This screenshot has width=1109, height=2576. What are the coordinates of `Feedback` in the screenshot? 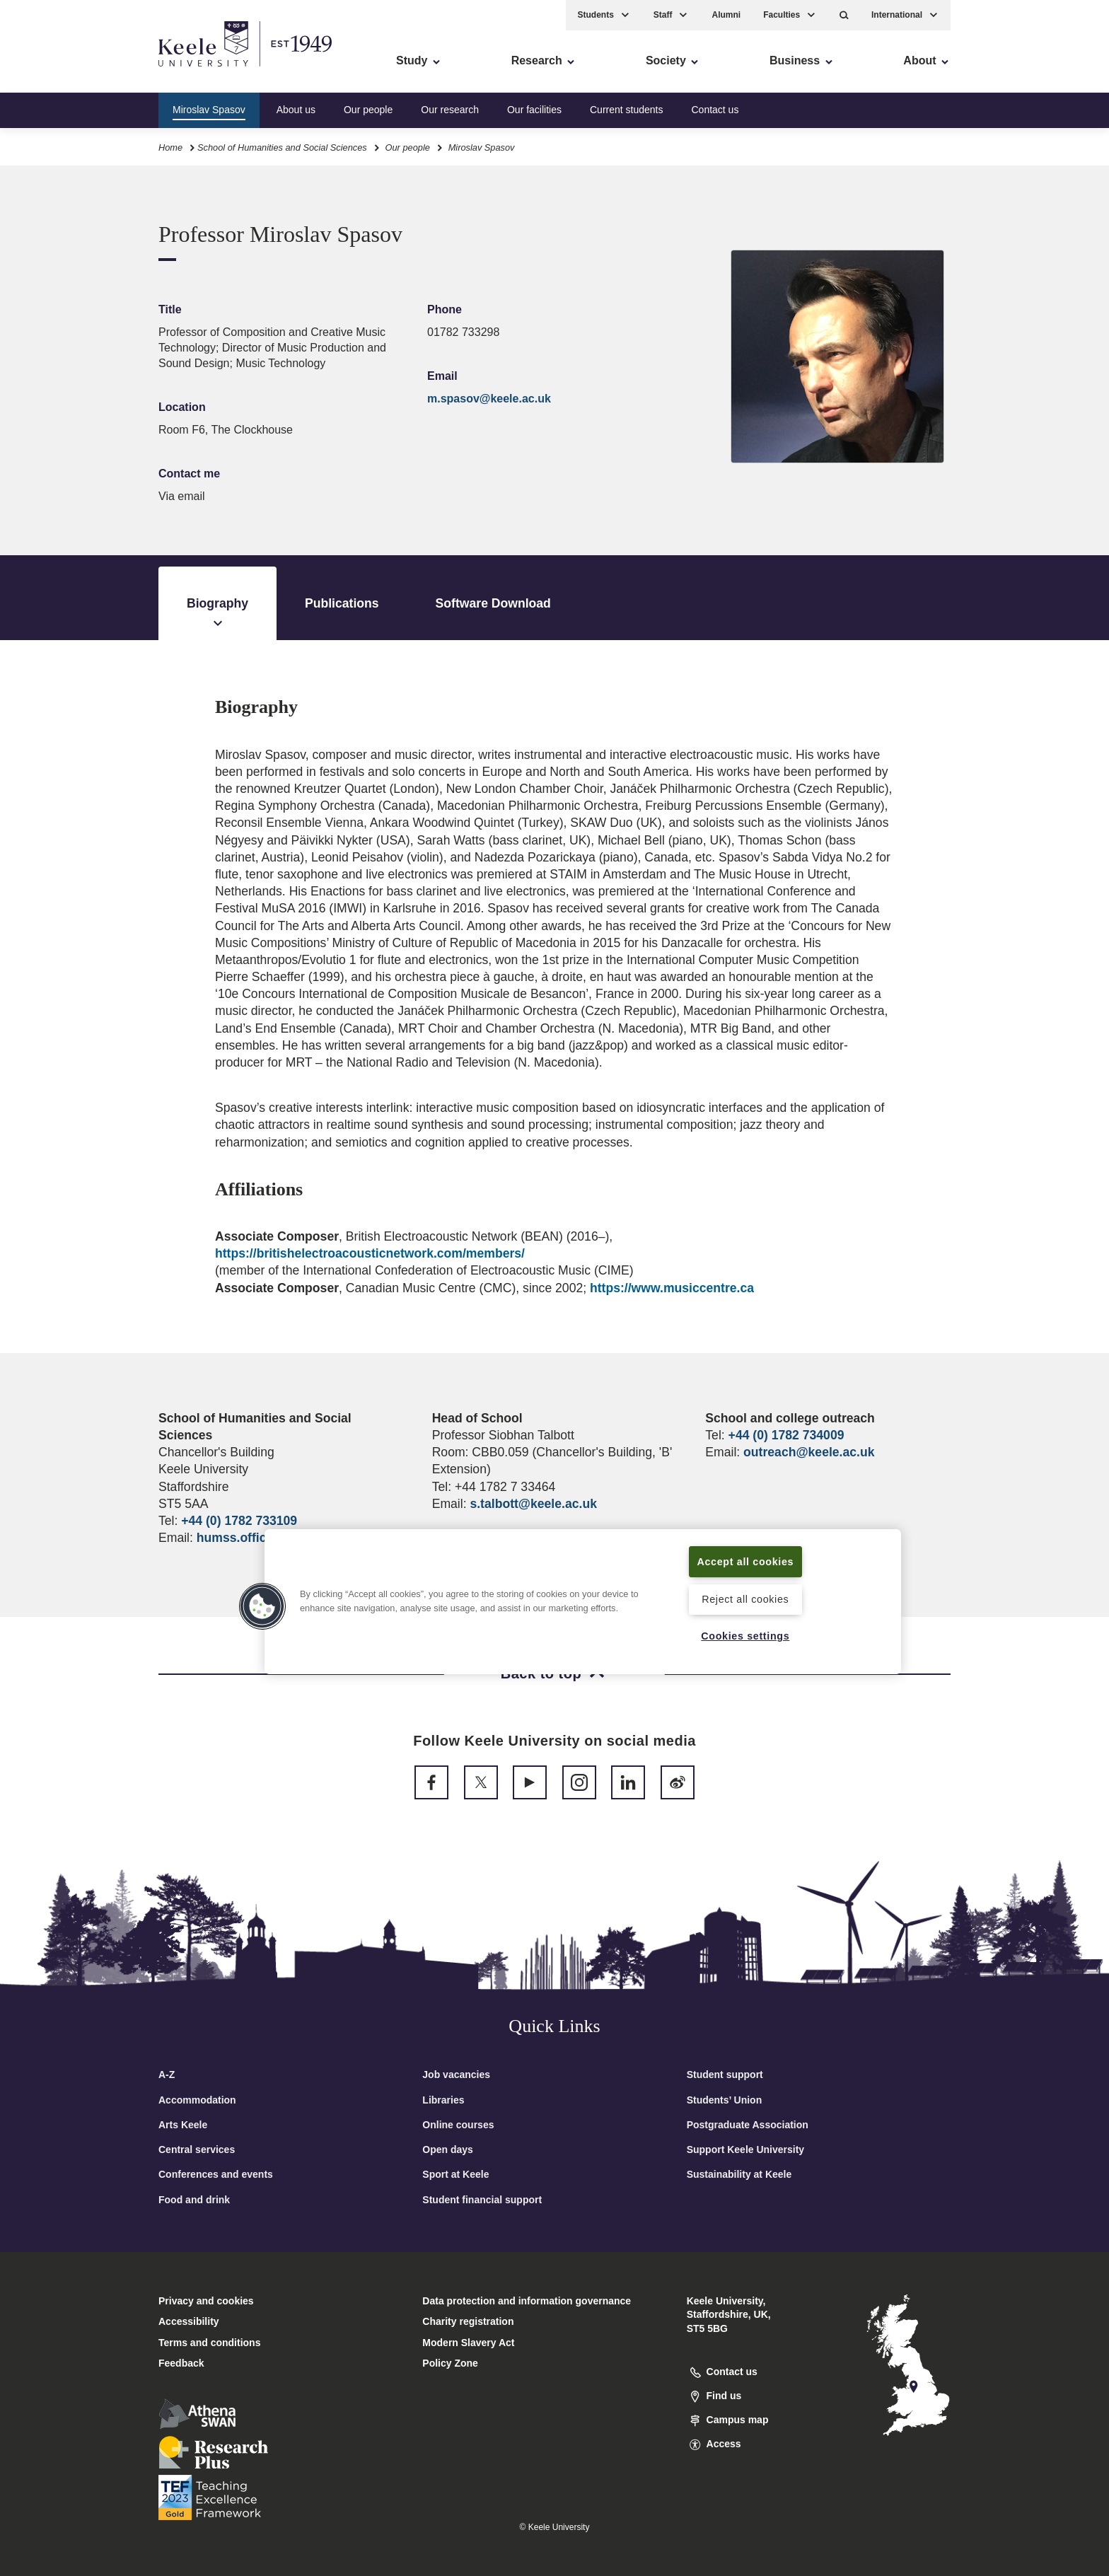 It's located at (181, 2363).